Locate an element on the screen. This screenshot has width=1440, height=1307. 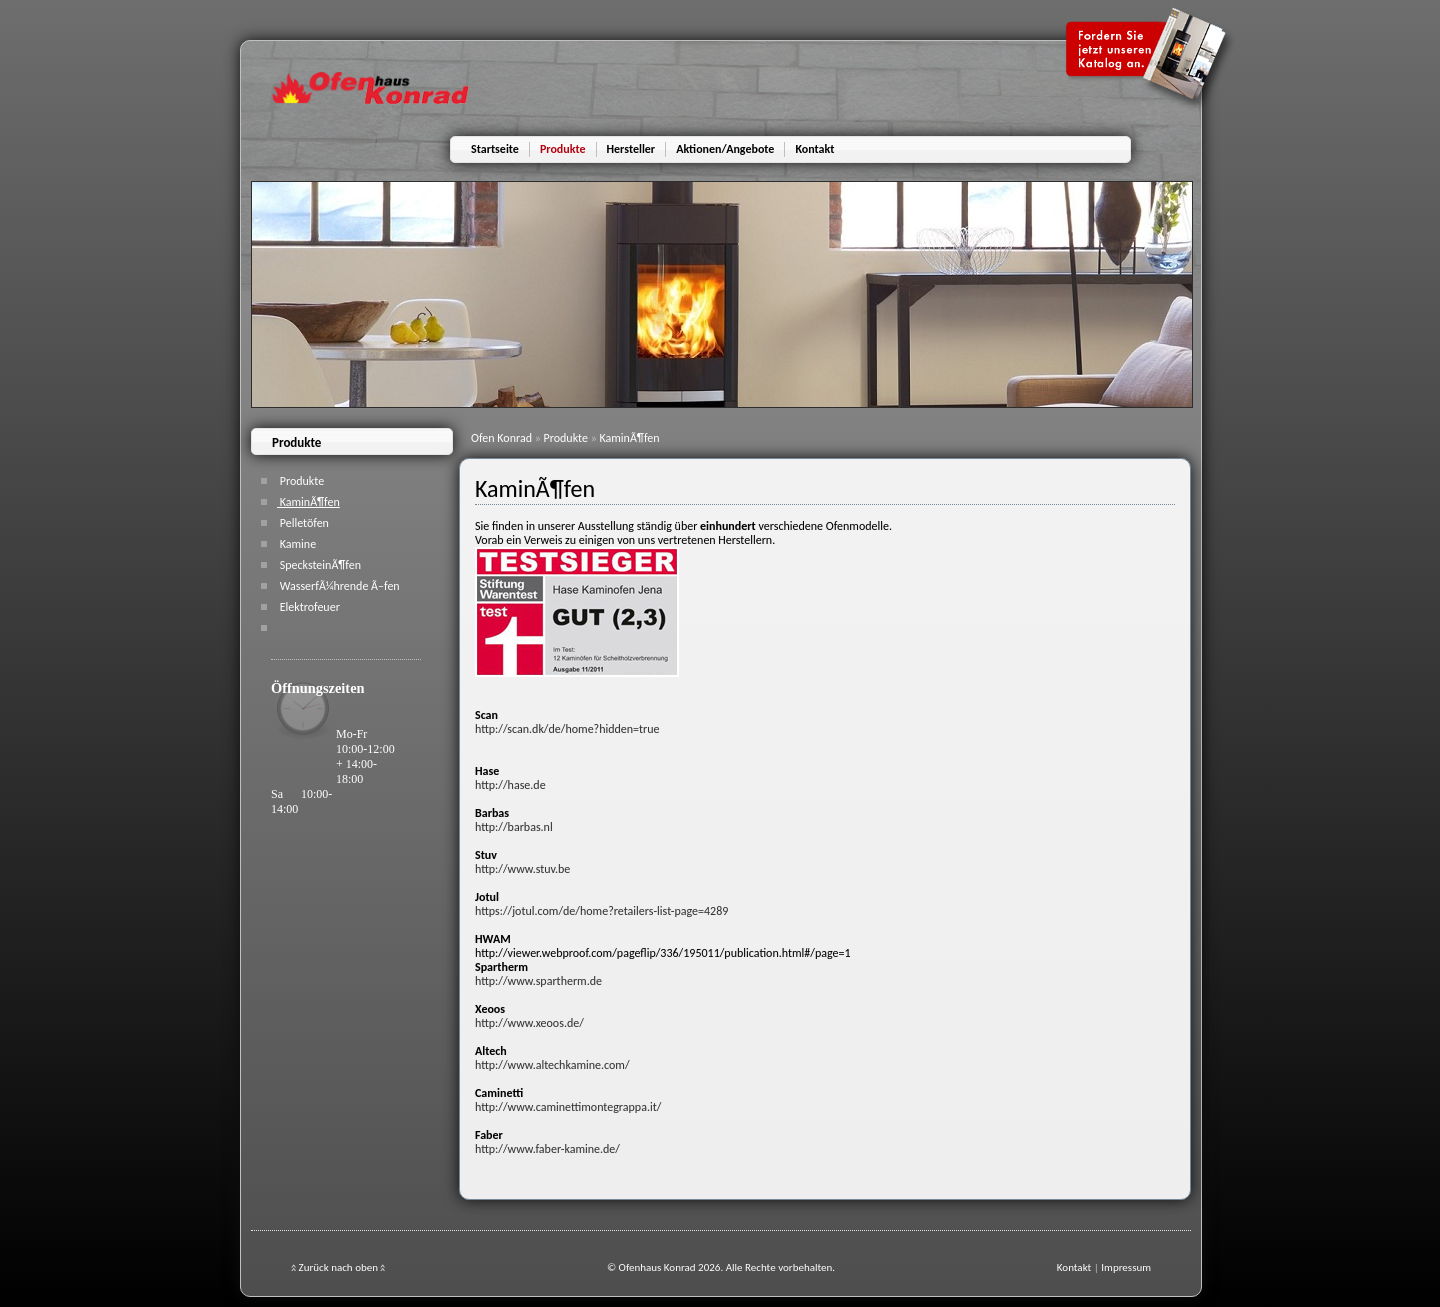
http://hase.de is located at coordinates (510, 785).